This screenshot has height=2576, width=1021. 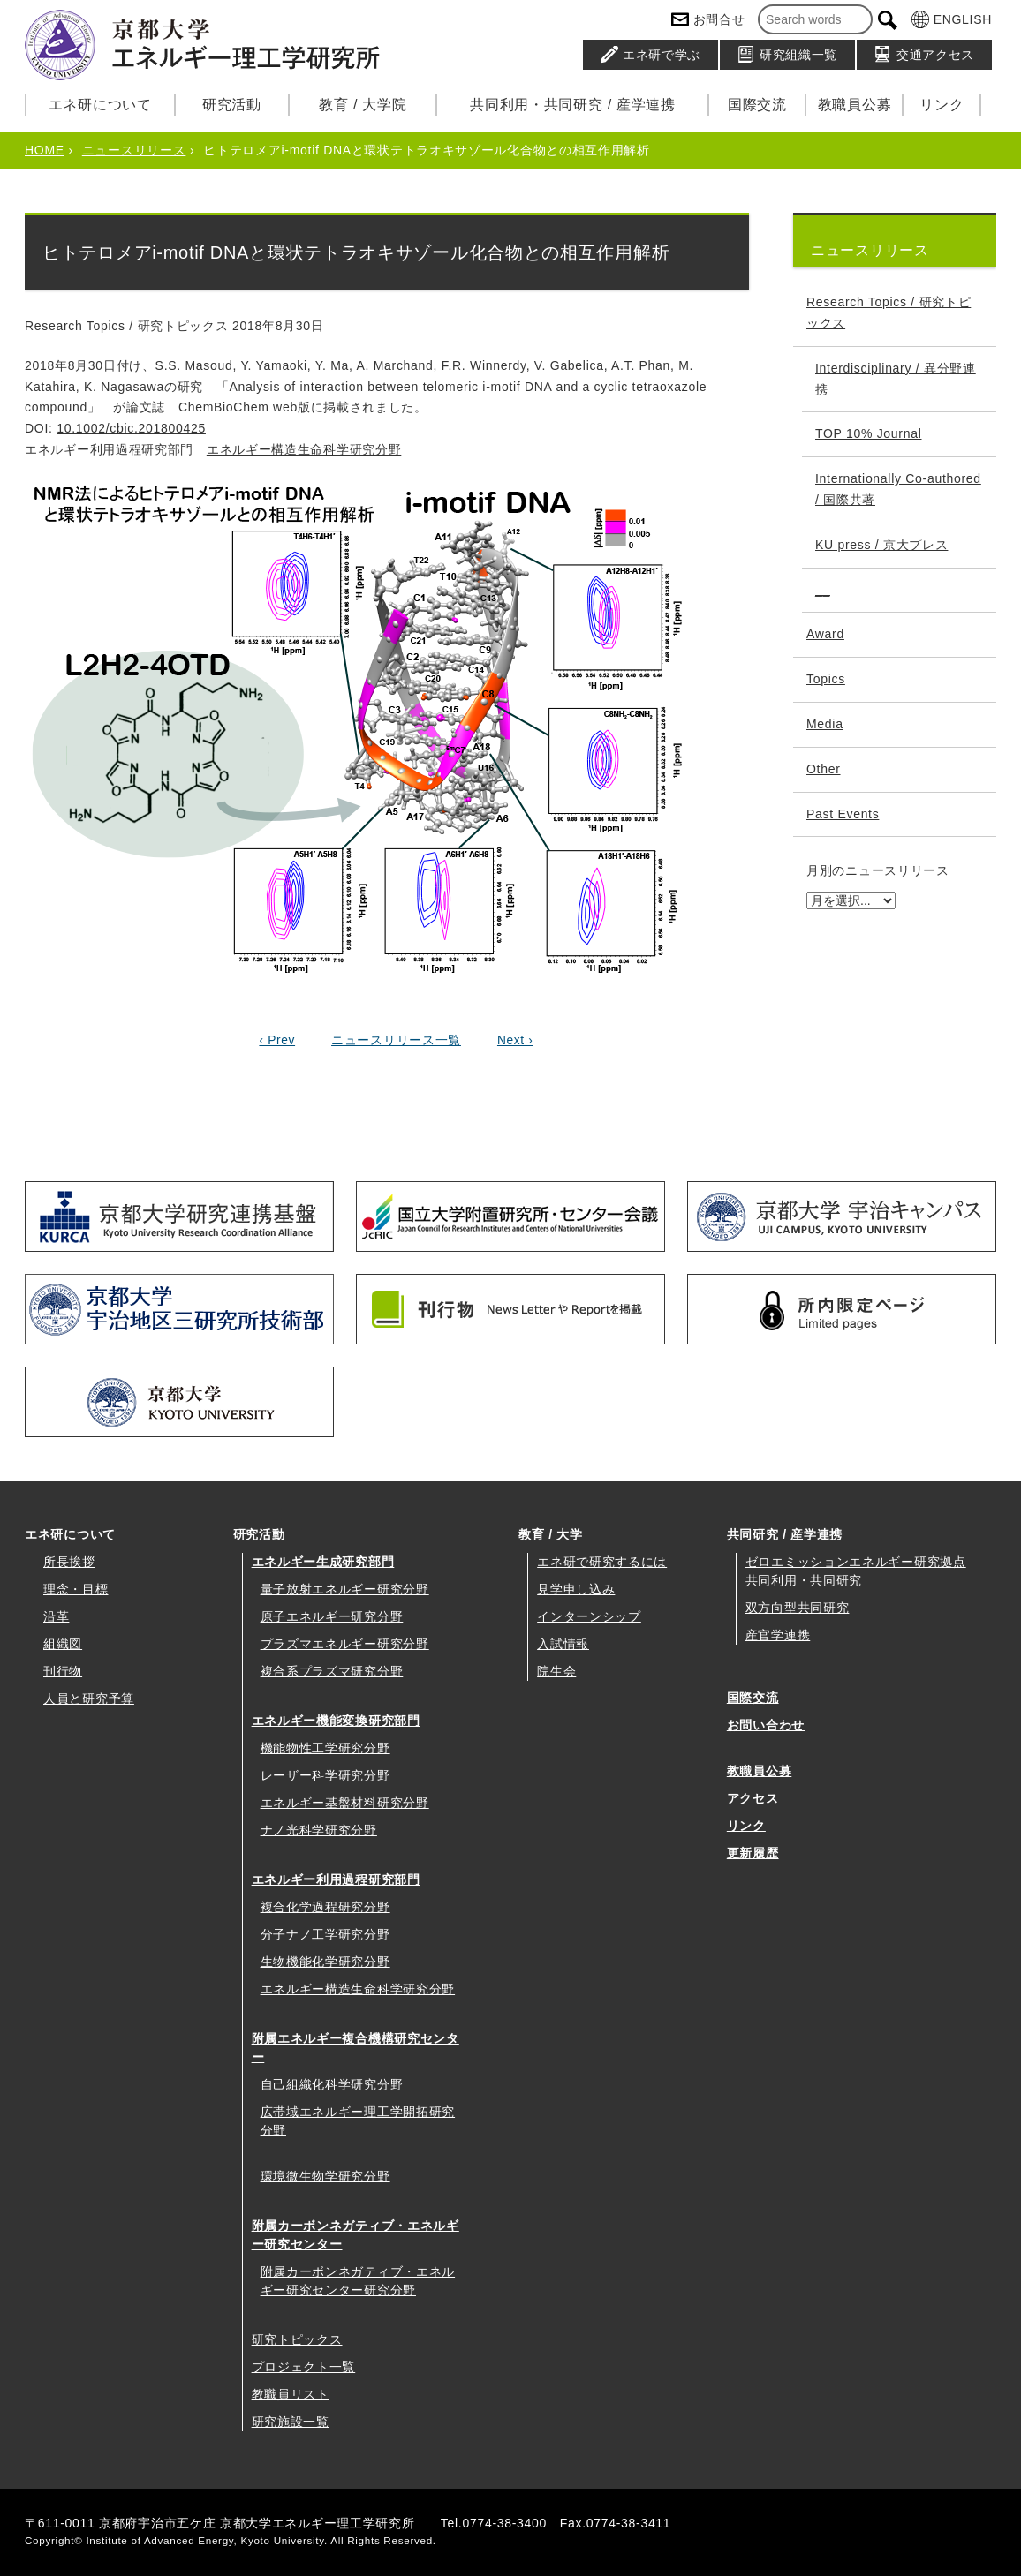 What do you see at coordinates (88, 1698) in the screenshot?
I see `人員と研究予算` at bounding box center [88, 1698].